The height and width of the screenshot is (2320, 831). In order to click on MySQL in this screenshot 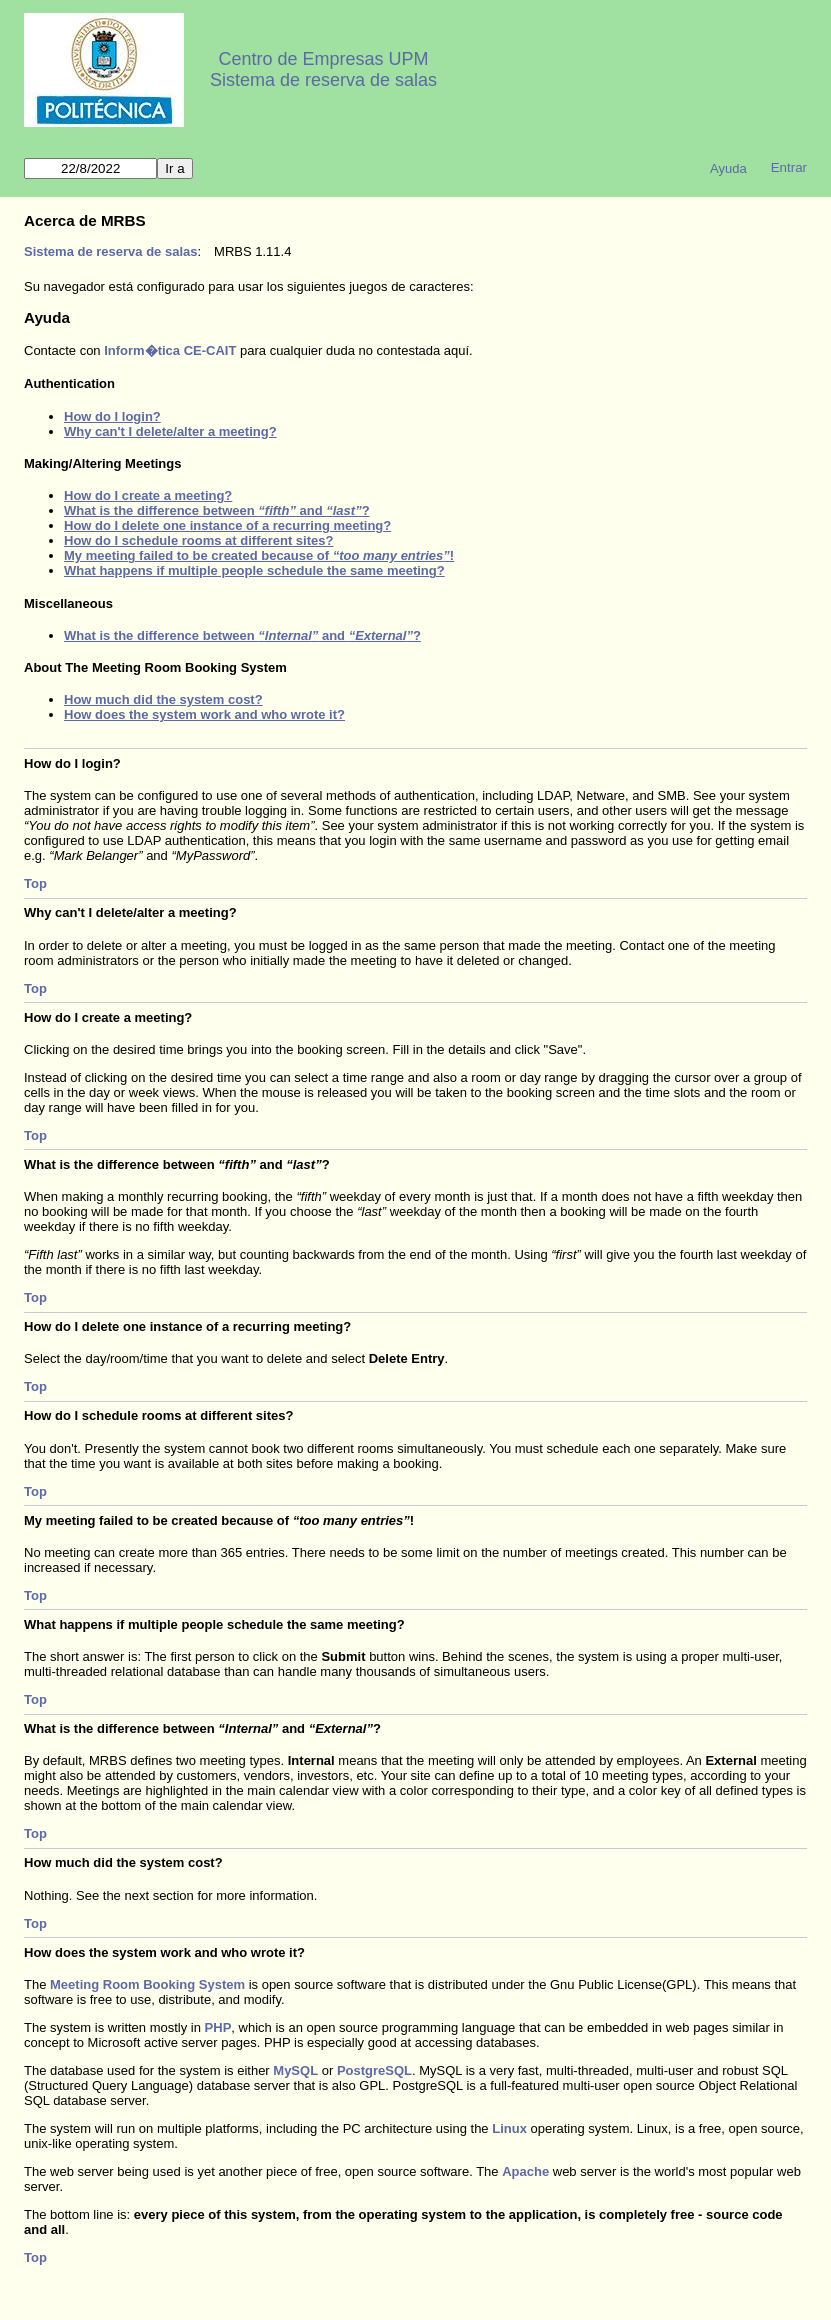, I will do `click(295, 2070)`.